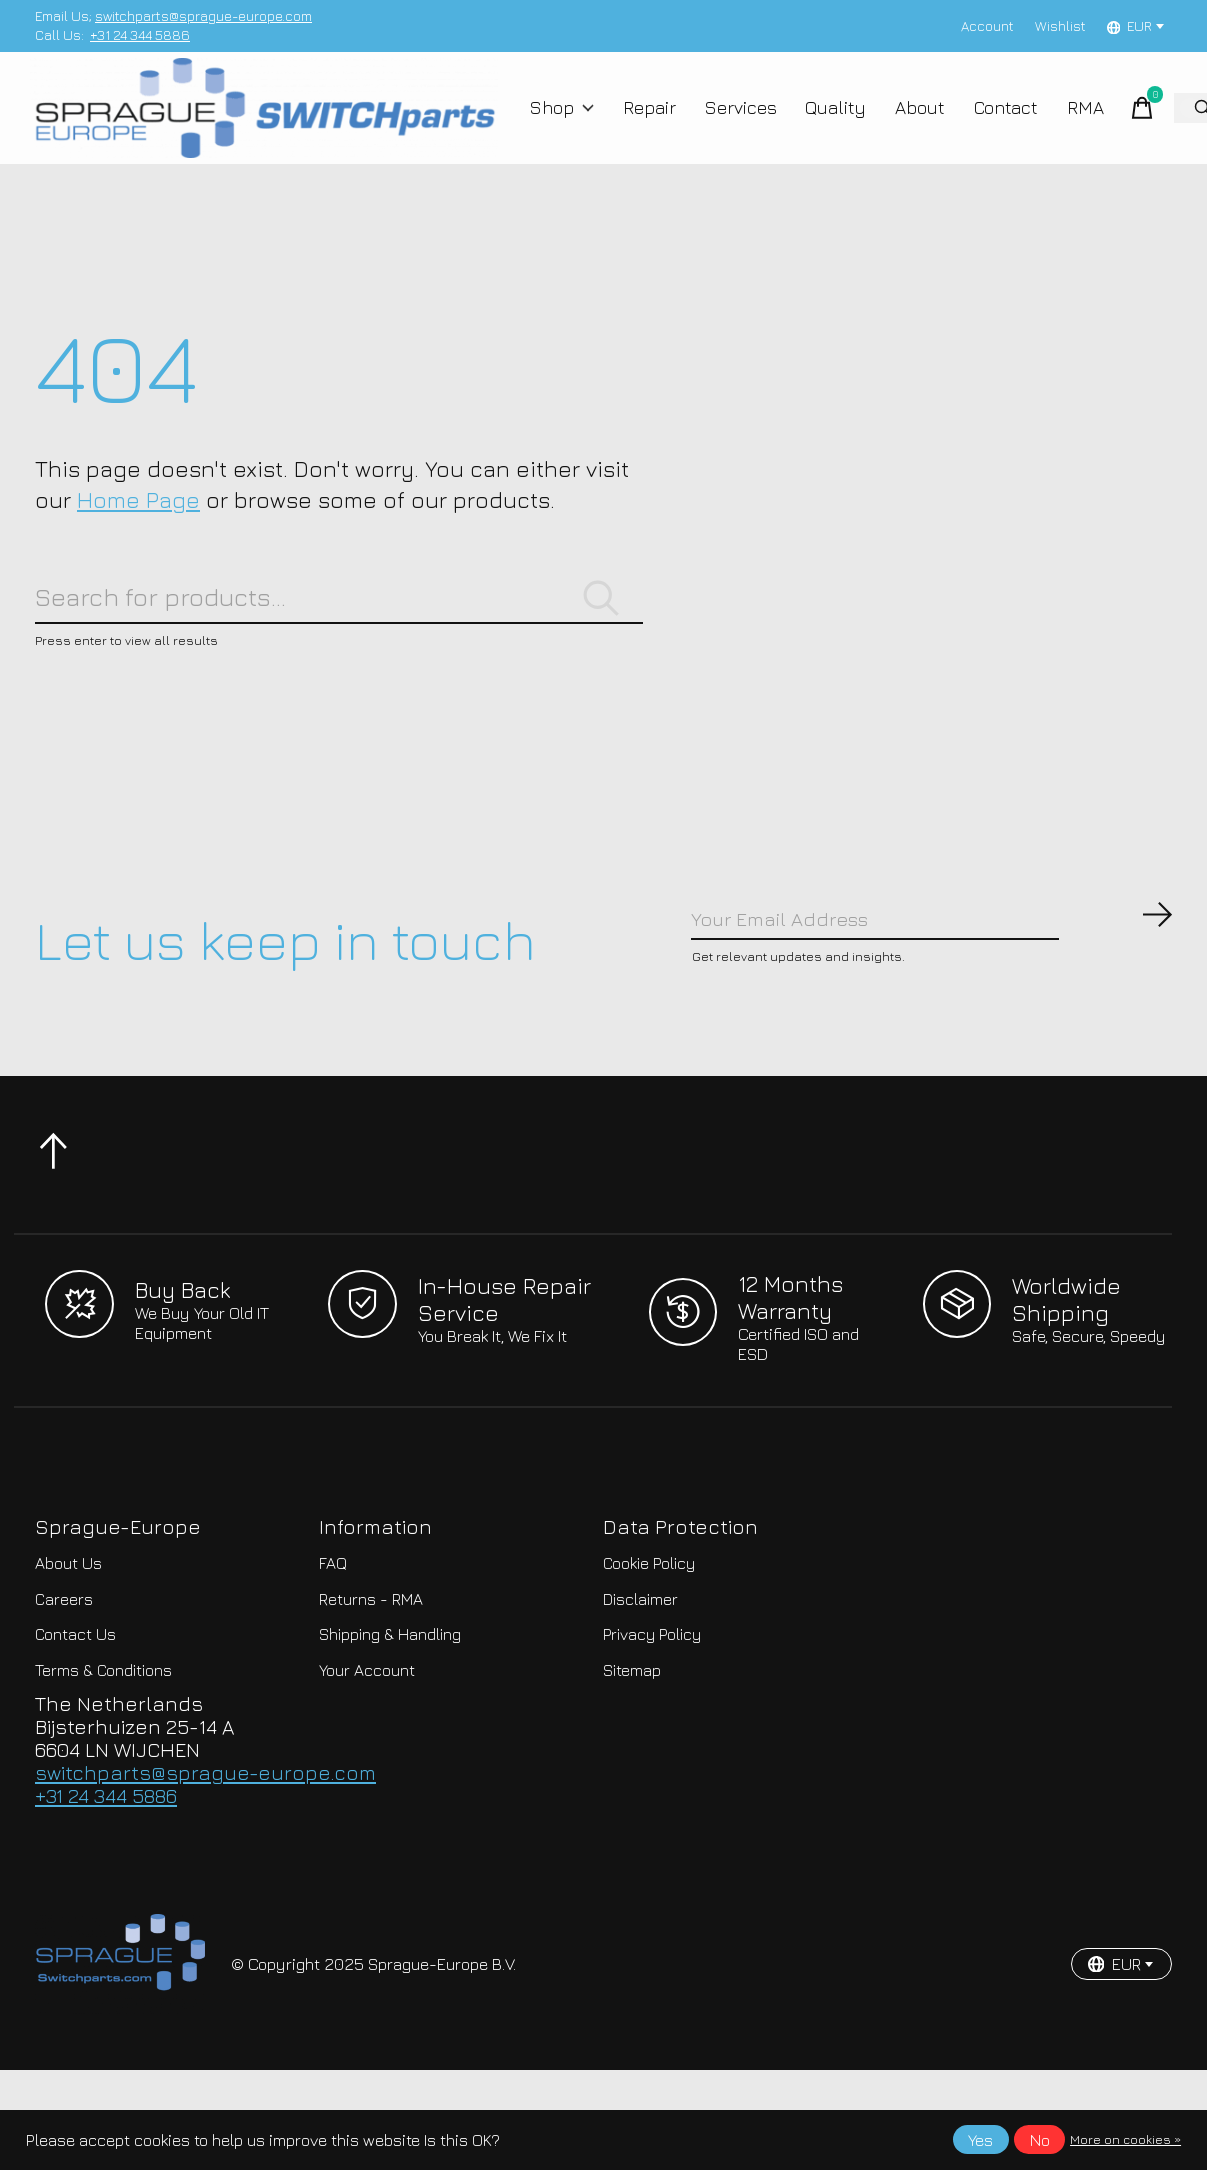 The width and height of the screenshot is (1207, 2170). Describe the element at coordinates (1040, 2140) in the screenshot. I see `No` at that location.